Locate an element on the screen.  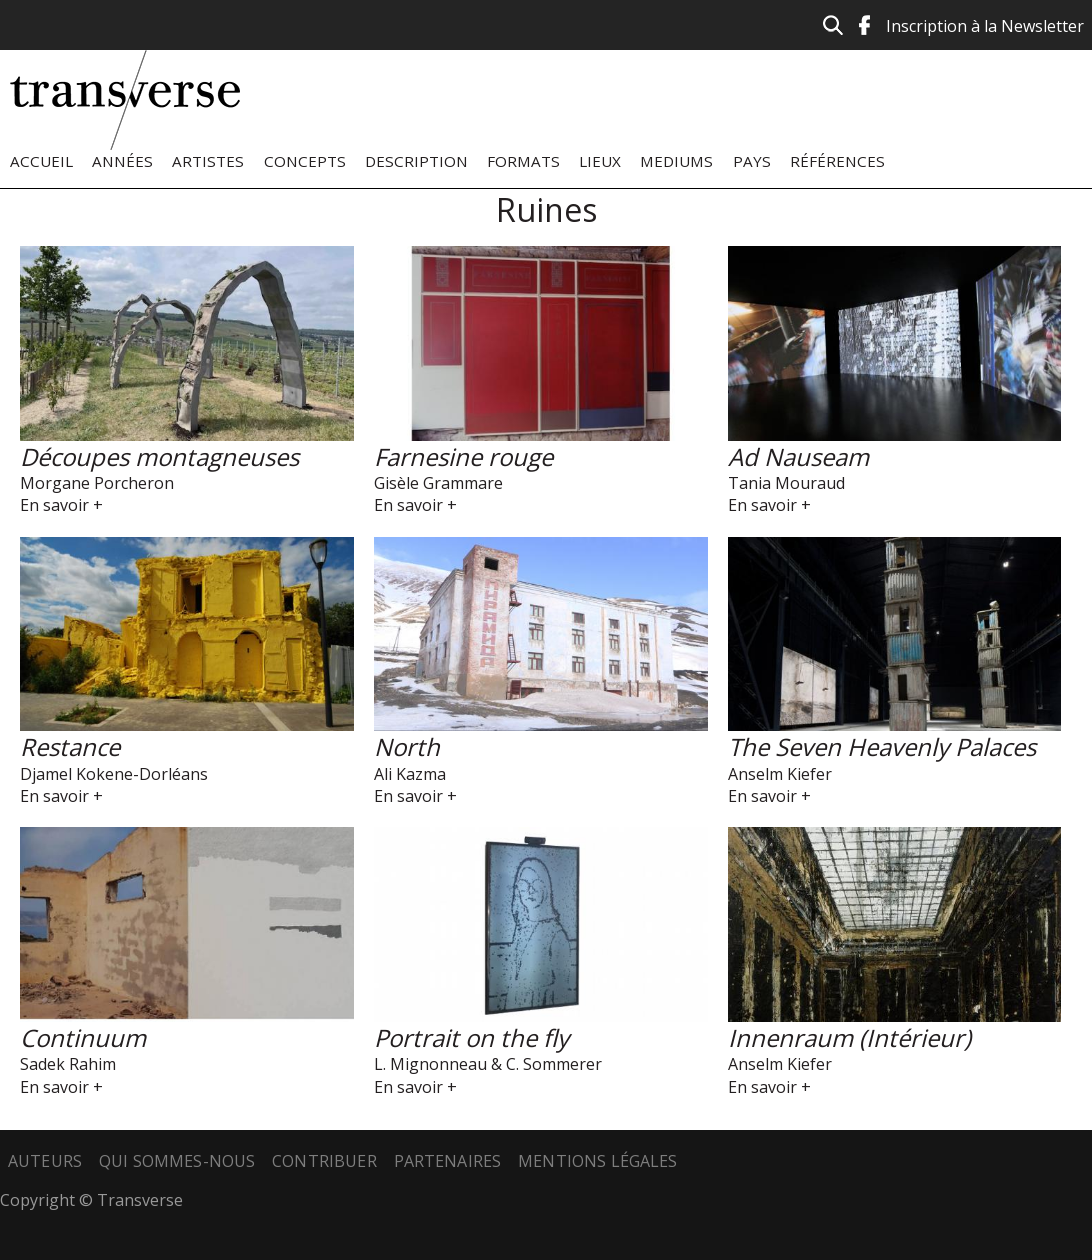
Sadek Rahim is located at coordinates (68, 1064).